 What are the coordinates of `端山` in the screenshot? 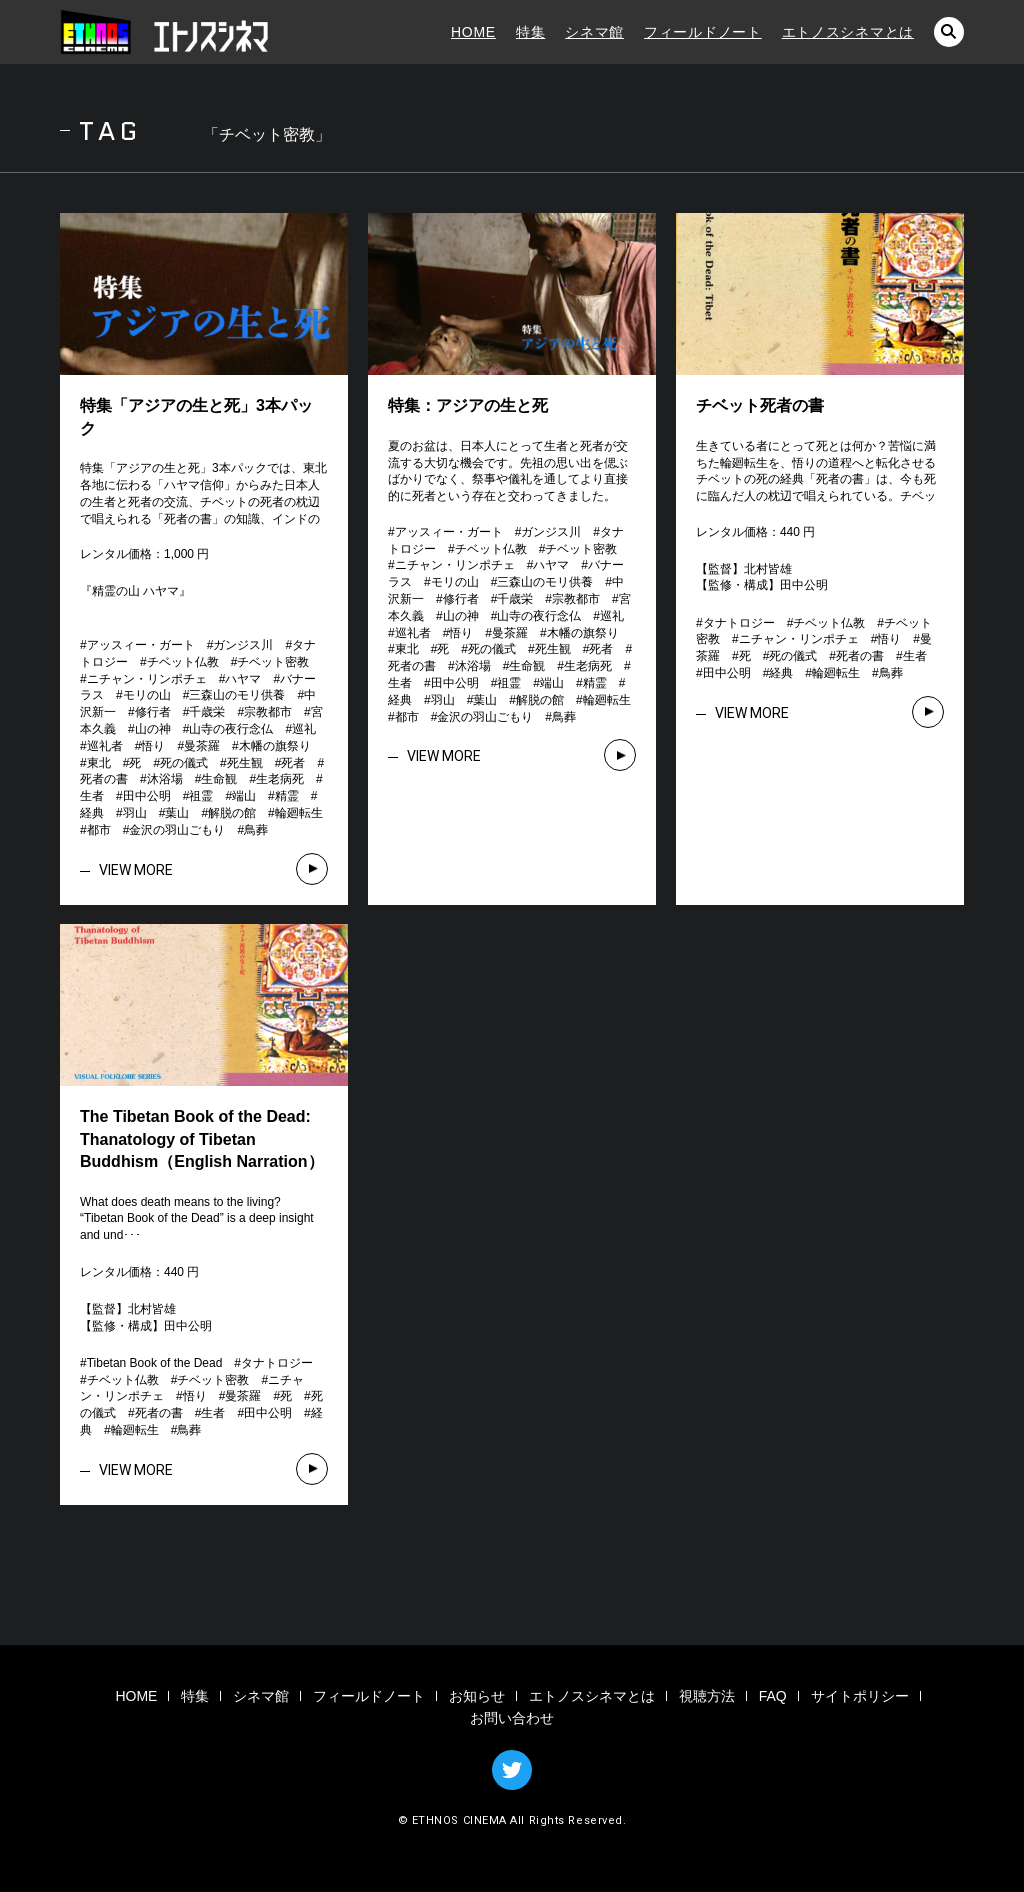 It's located at (244, 796).